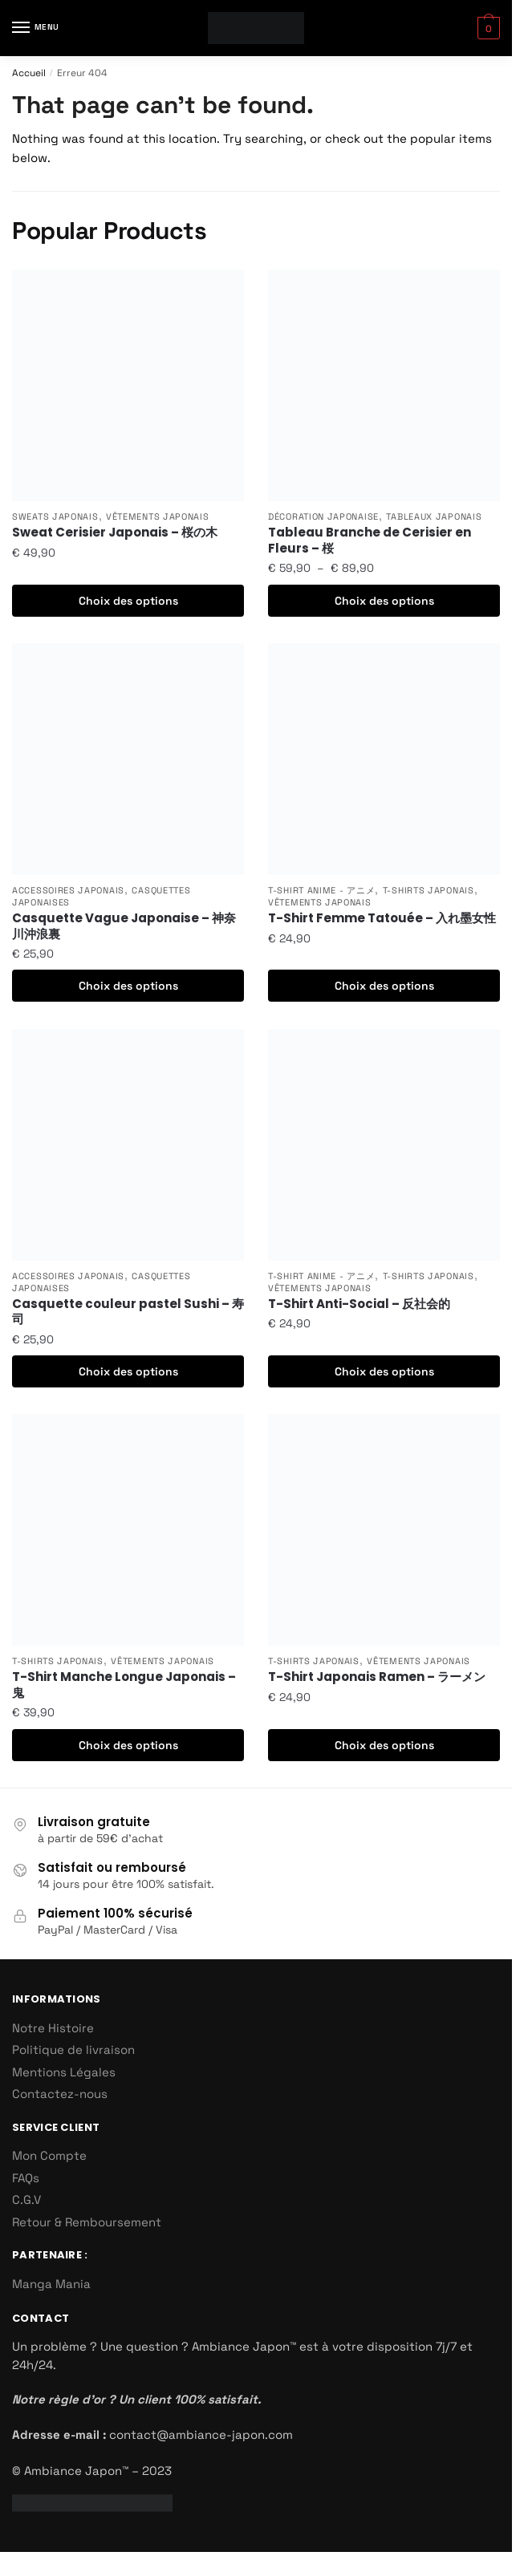  What do you see at coordinates (323, 516) in the screenshot?
I see `Décoration Japonaise` at bounding box center [323, 516].